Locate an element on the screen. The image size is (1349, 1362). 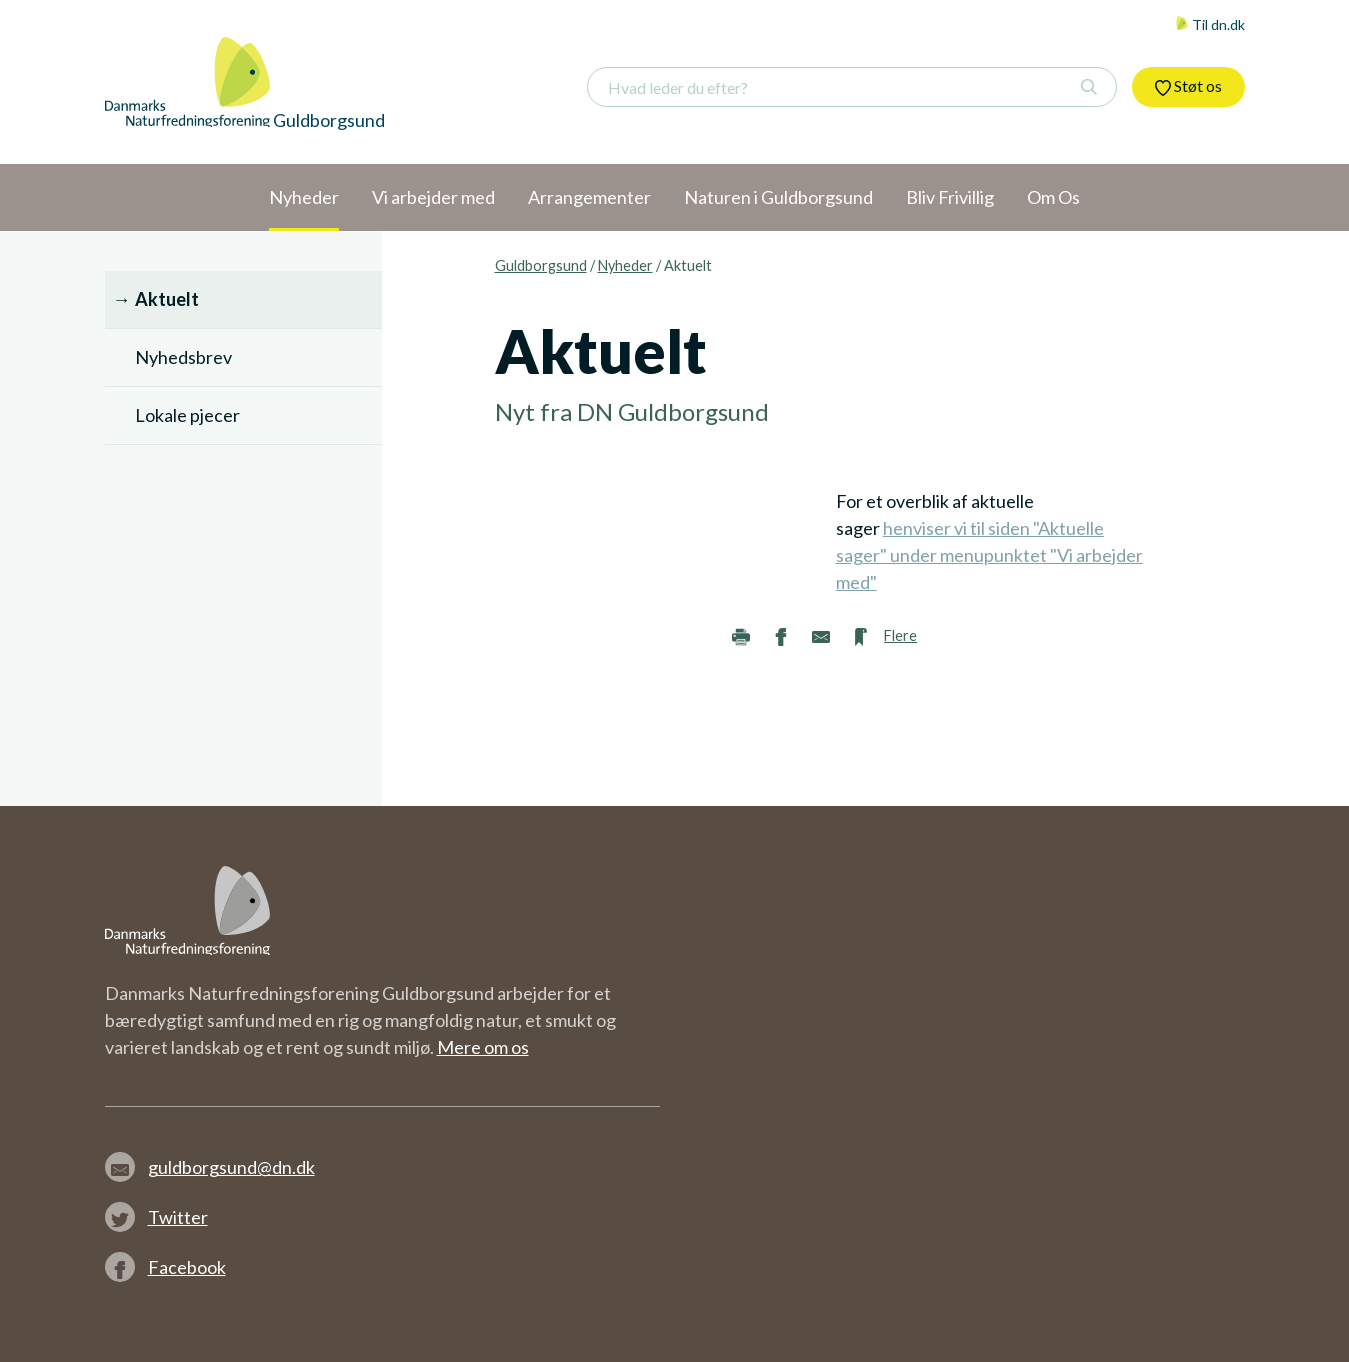
Flere is located at coordinates (900, 635).